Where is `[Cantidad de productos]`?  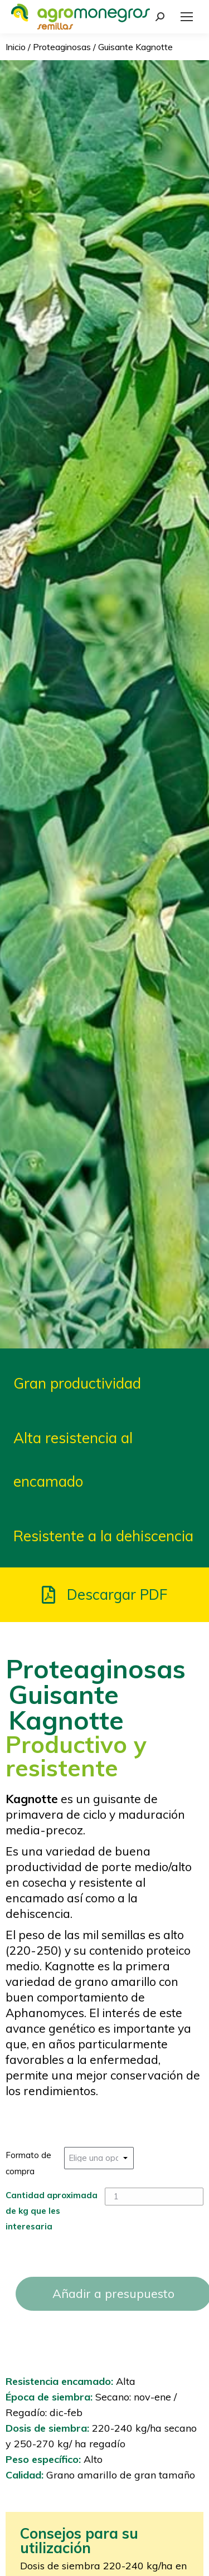
[Cantidad de productos] is located at coordinates (154, 2196).